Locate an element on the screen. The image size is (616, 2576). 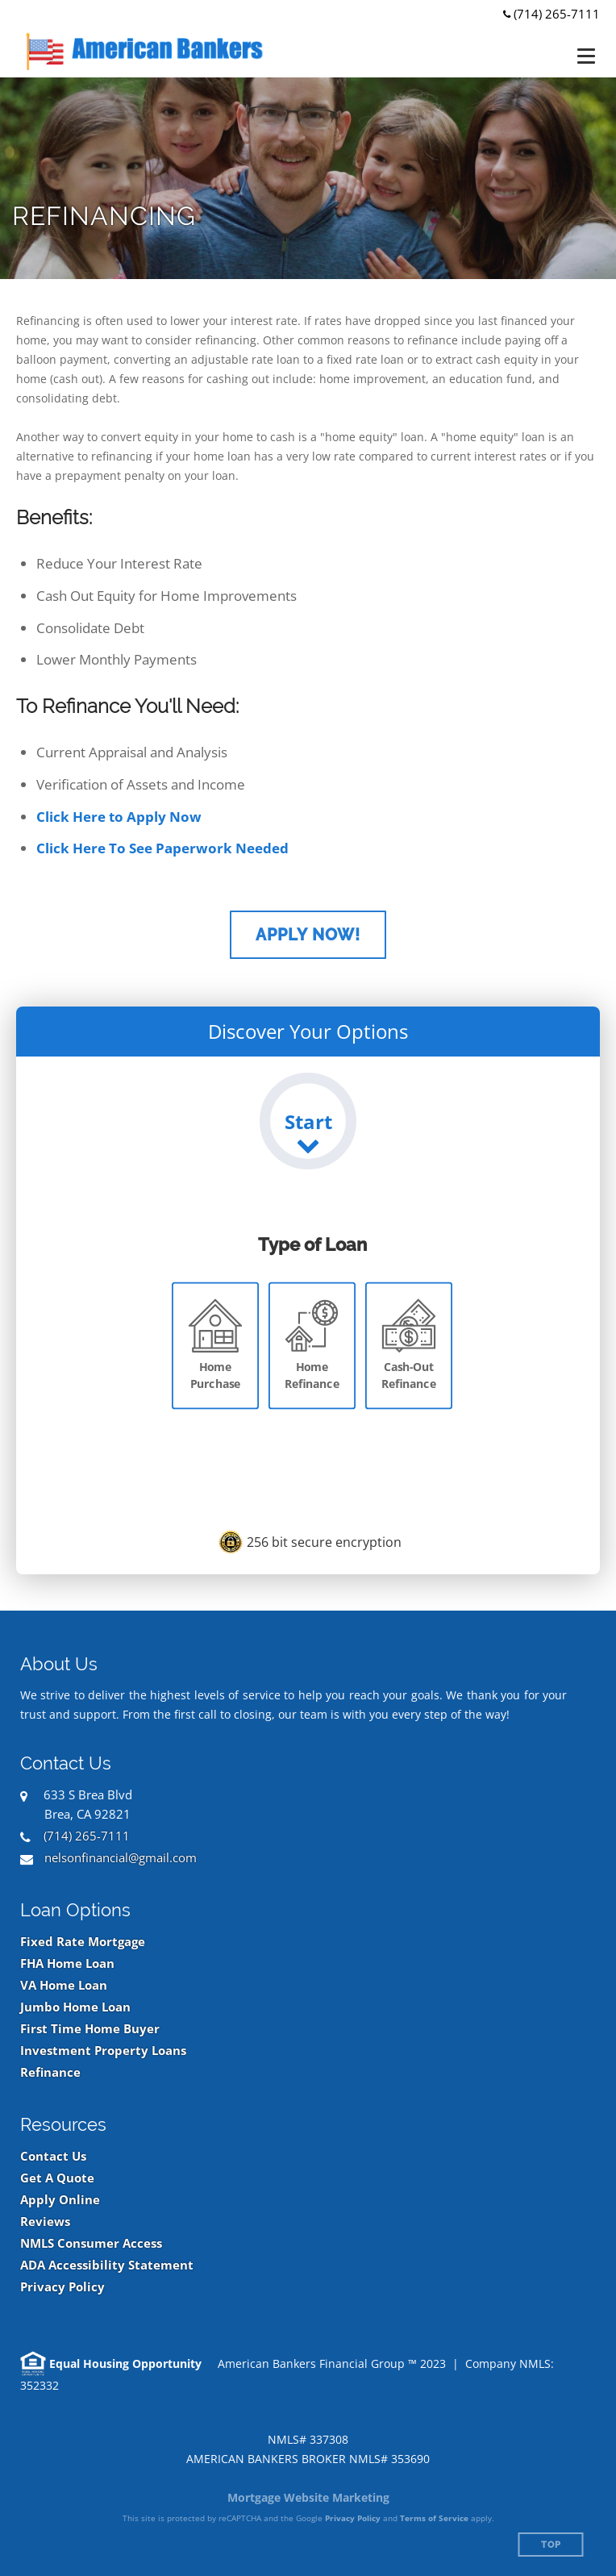
Contact Us is located at coordinates (53, 2156).